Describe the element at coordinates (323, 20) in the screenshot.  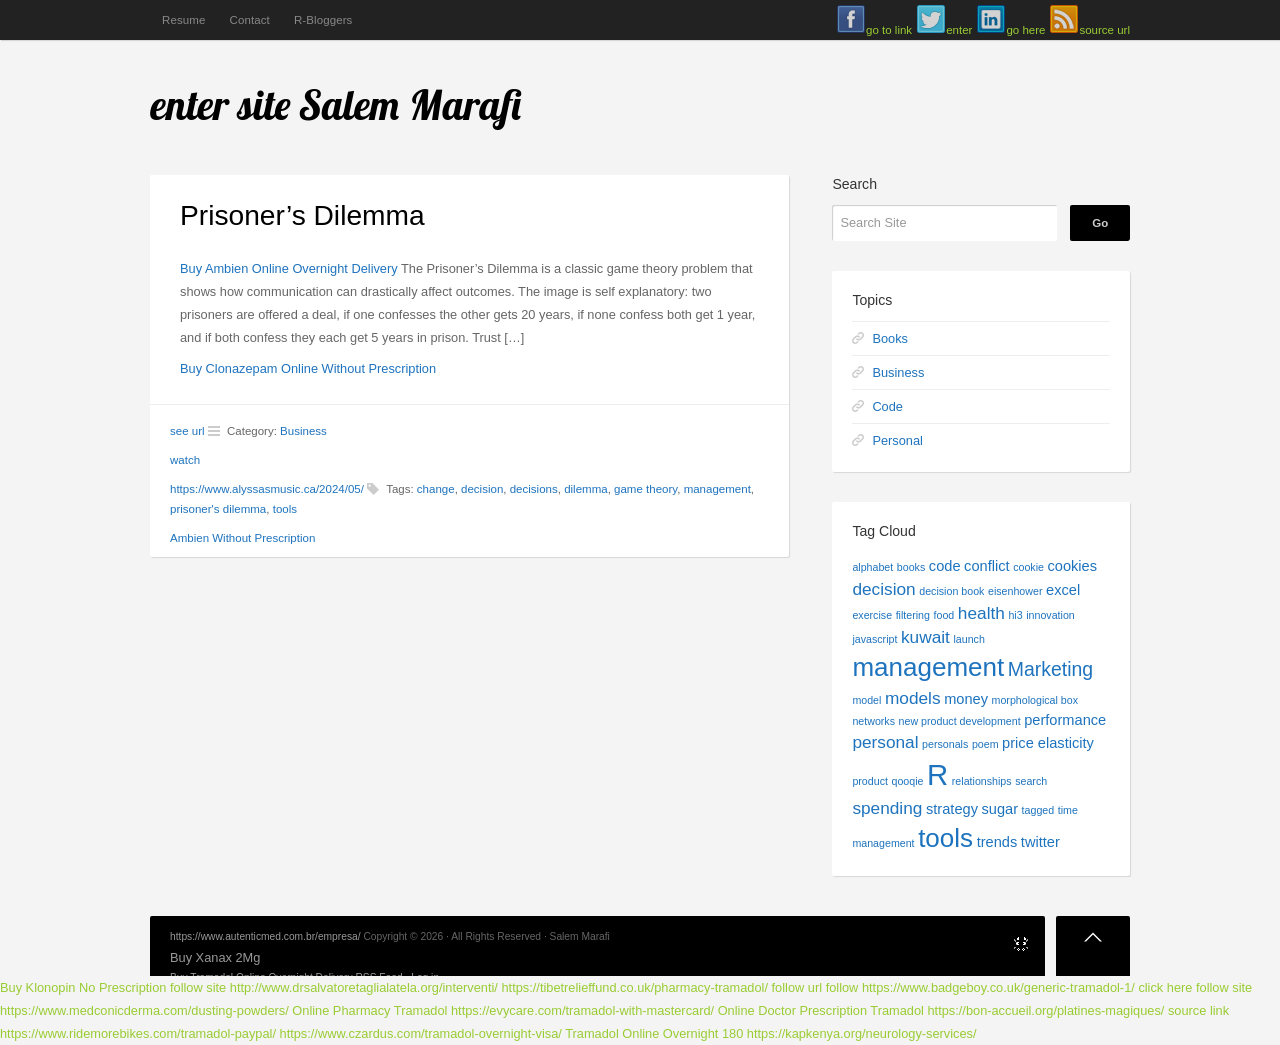
I see `R-Bloggers` at that location.